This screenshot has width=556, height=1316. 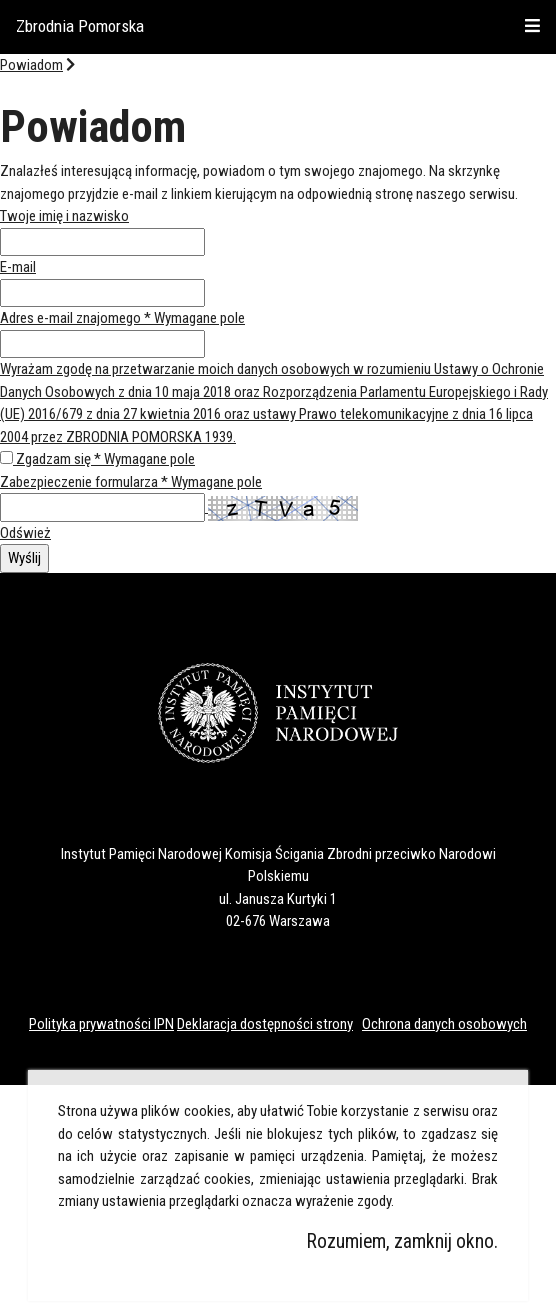 I want to click on Zbrodnia Pomorska, so click(x=80, y=26).